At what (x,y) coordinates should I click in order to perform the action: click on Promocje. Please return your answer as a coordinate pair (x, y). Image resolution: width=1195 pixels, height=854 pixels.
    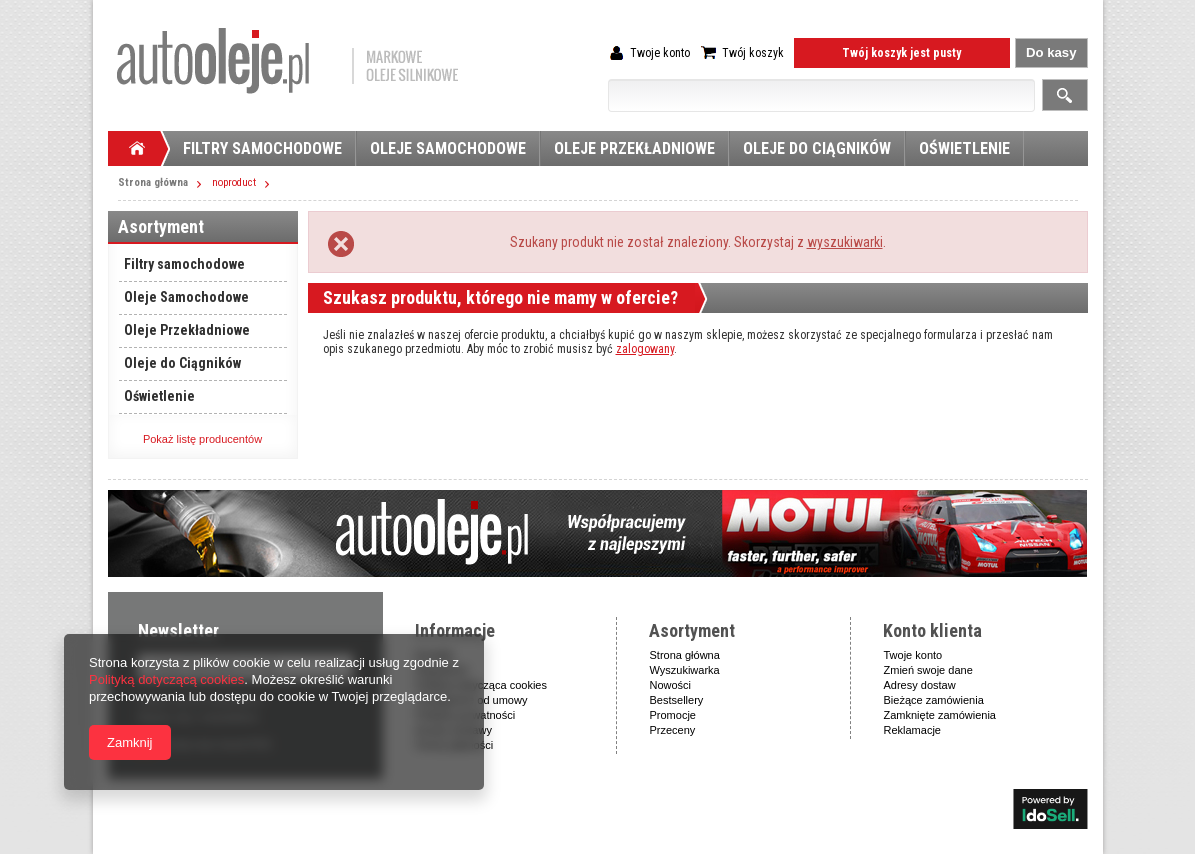
    Looking at the image, I should click on (673, 715).